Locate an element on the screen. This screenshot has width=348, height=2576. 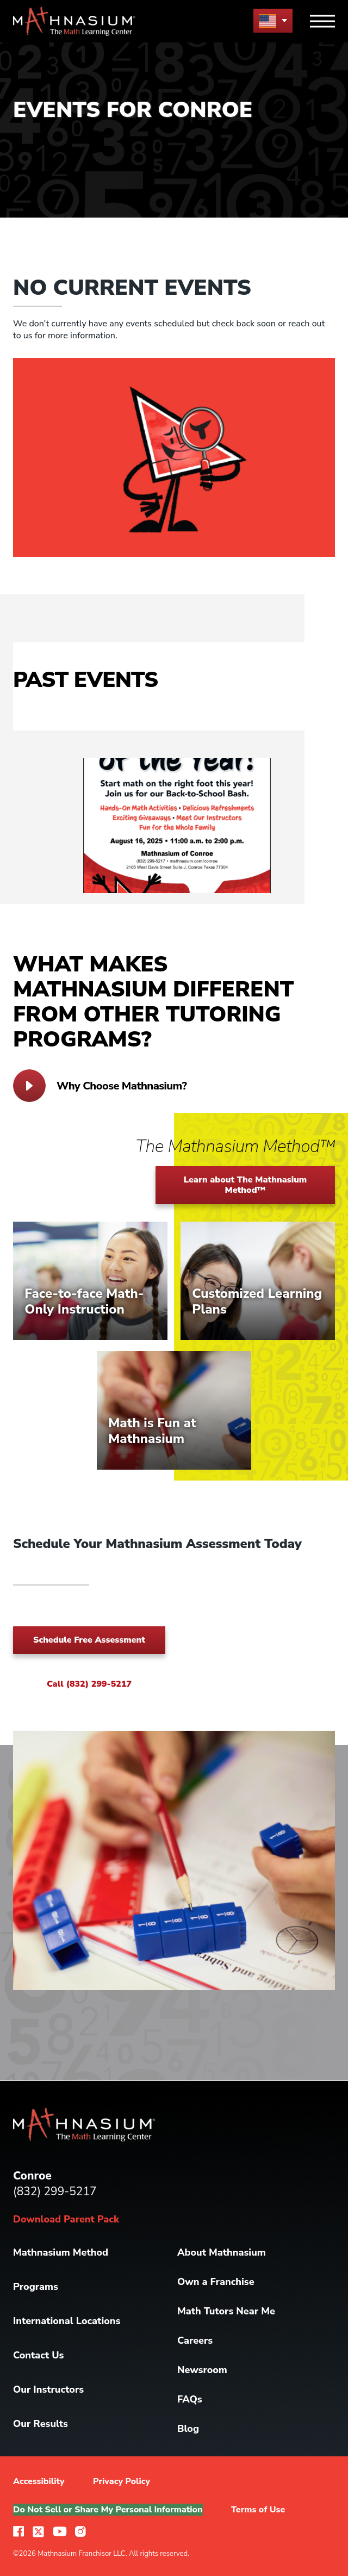
Call is located at coordinates (89, 1684).